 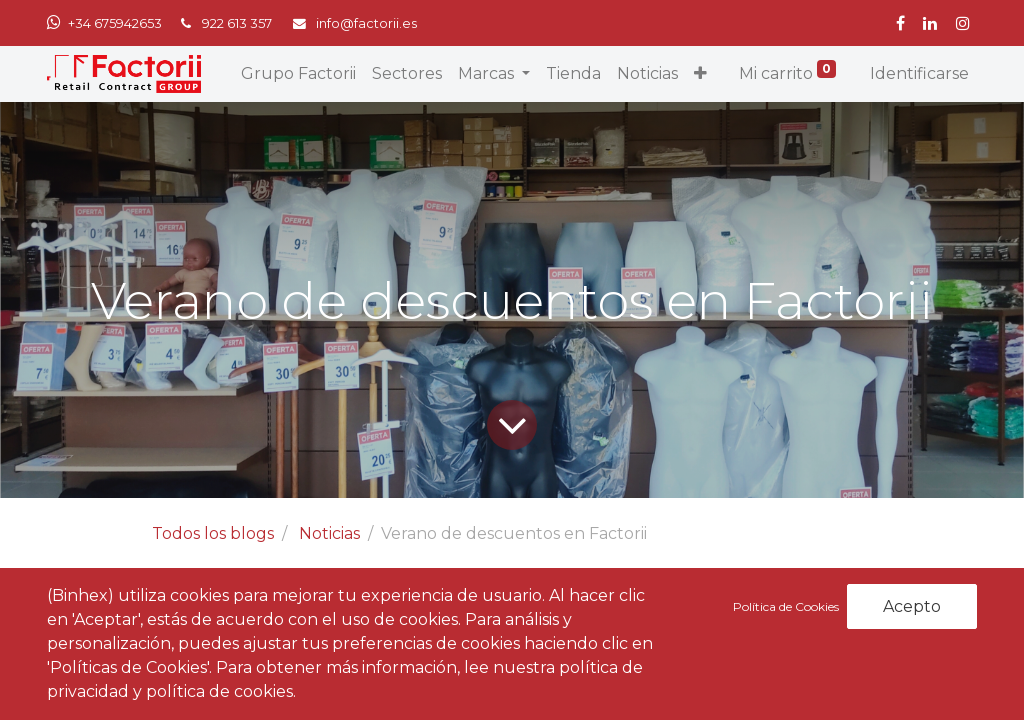 What do you see at coordinates (919, 73) in the screenshot?
I see `Identificarse` at bounding box center [919, 73].